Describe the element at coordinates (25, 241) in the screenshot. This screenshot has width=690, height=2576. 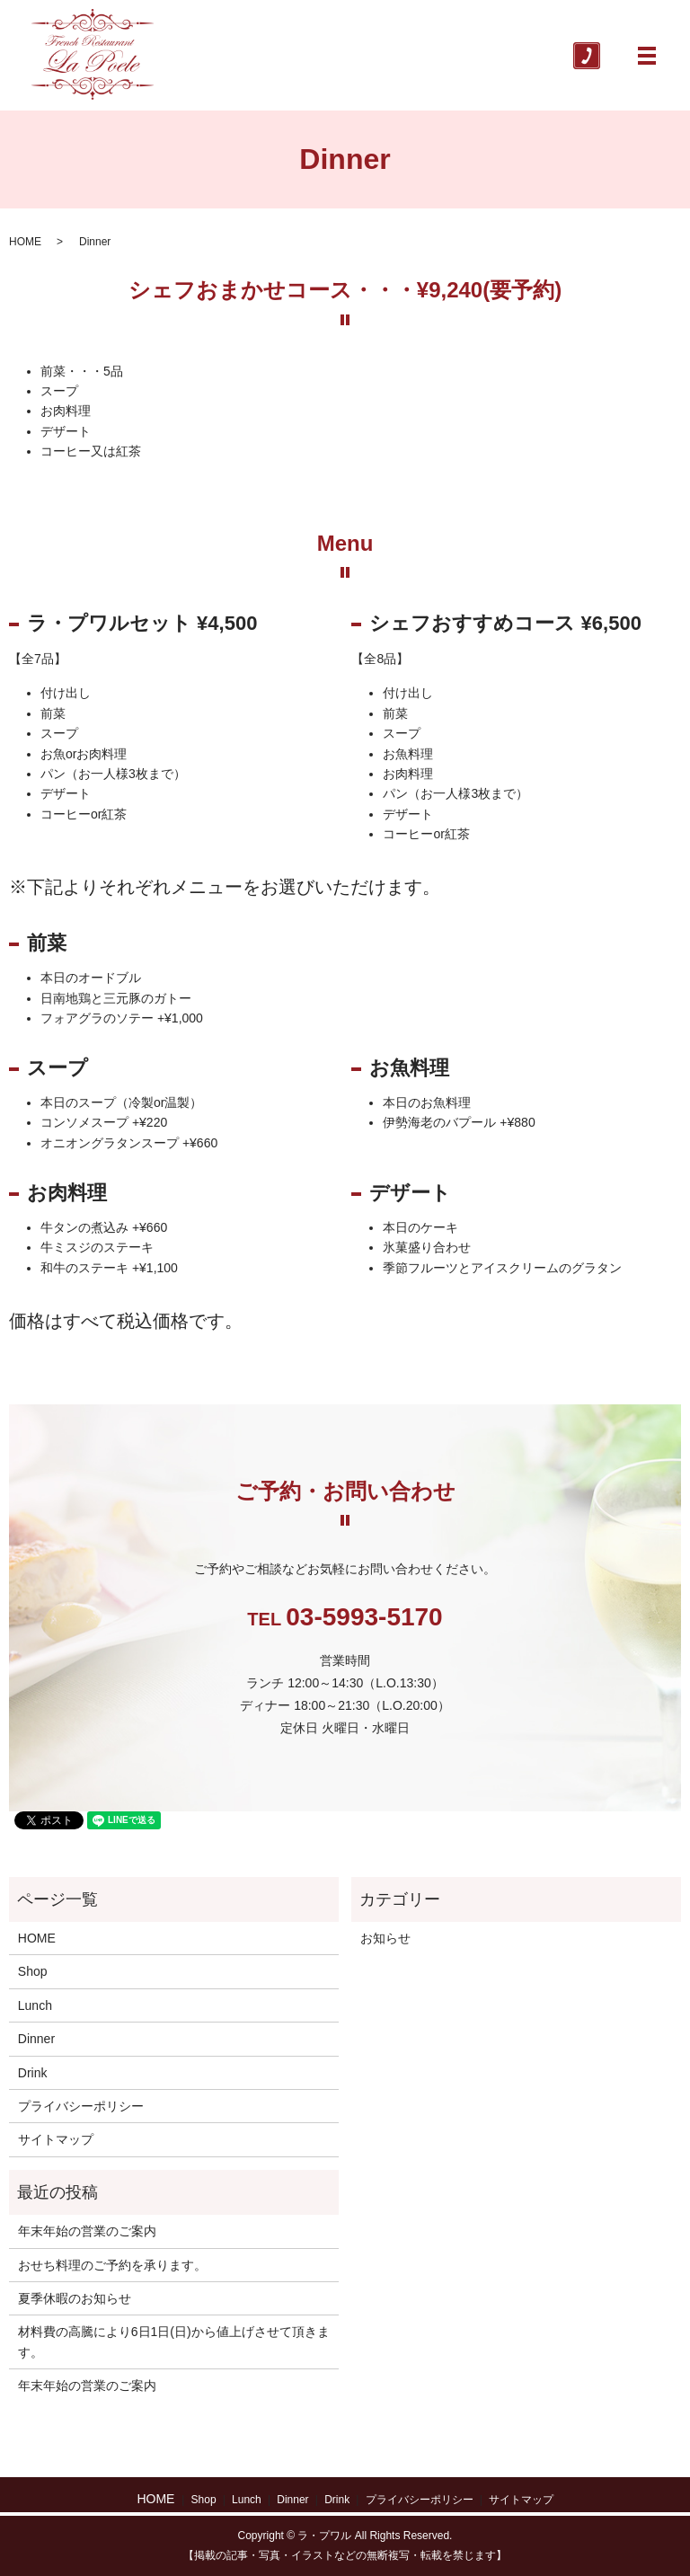
I see `HOME` at that location.